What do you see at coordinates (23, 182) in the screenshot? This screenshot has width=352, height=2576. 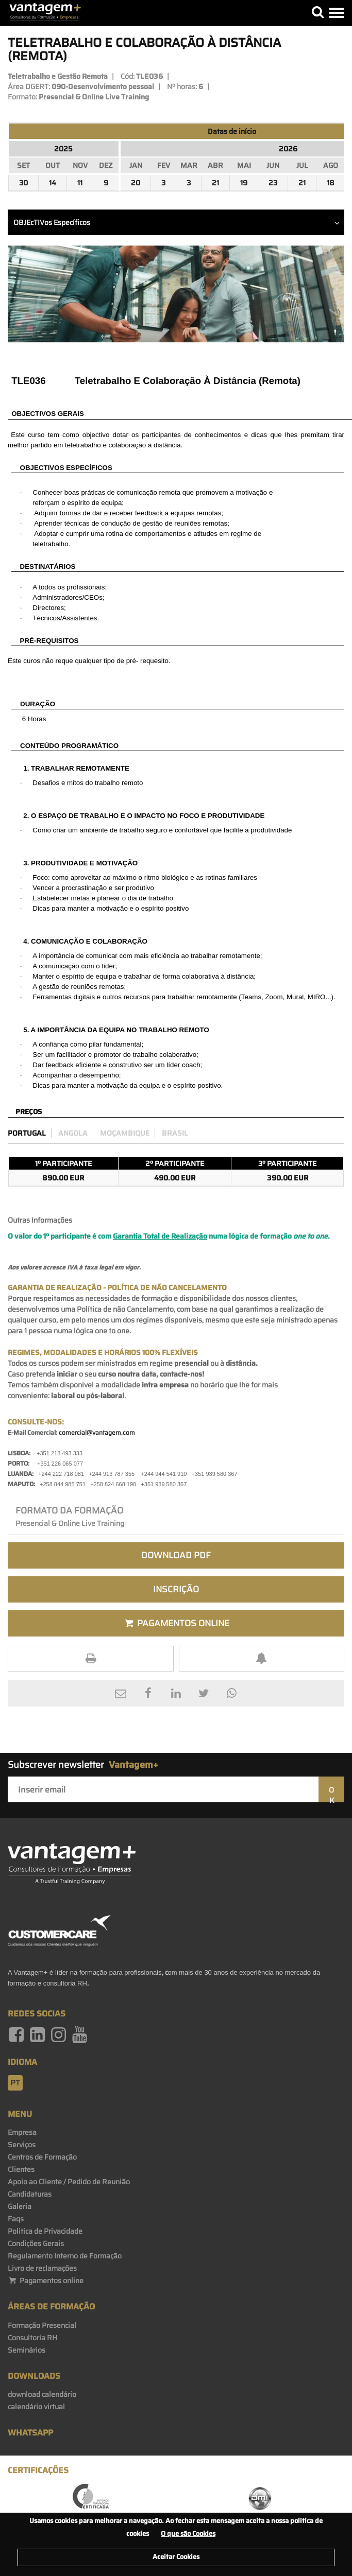 I see `30` at bounding box center [23, 182].